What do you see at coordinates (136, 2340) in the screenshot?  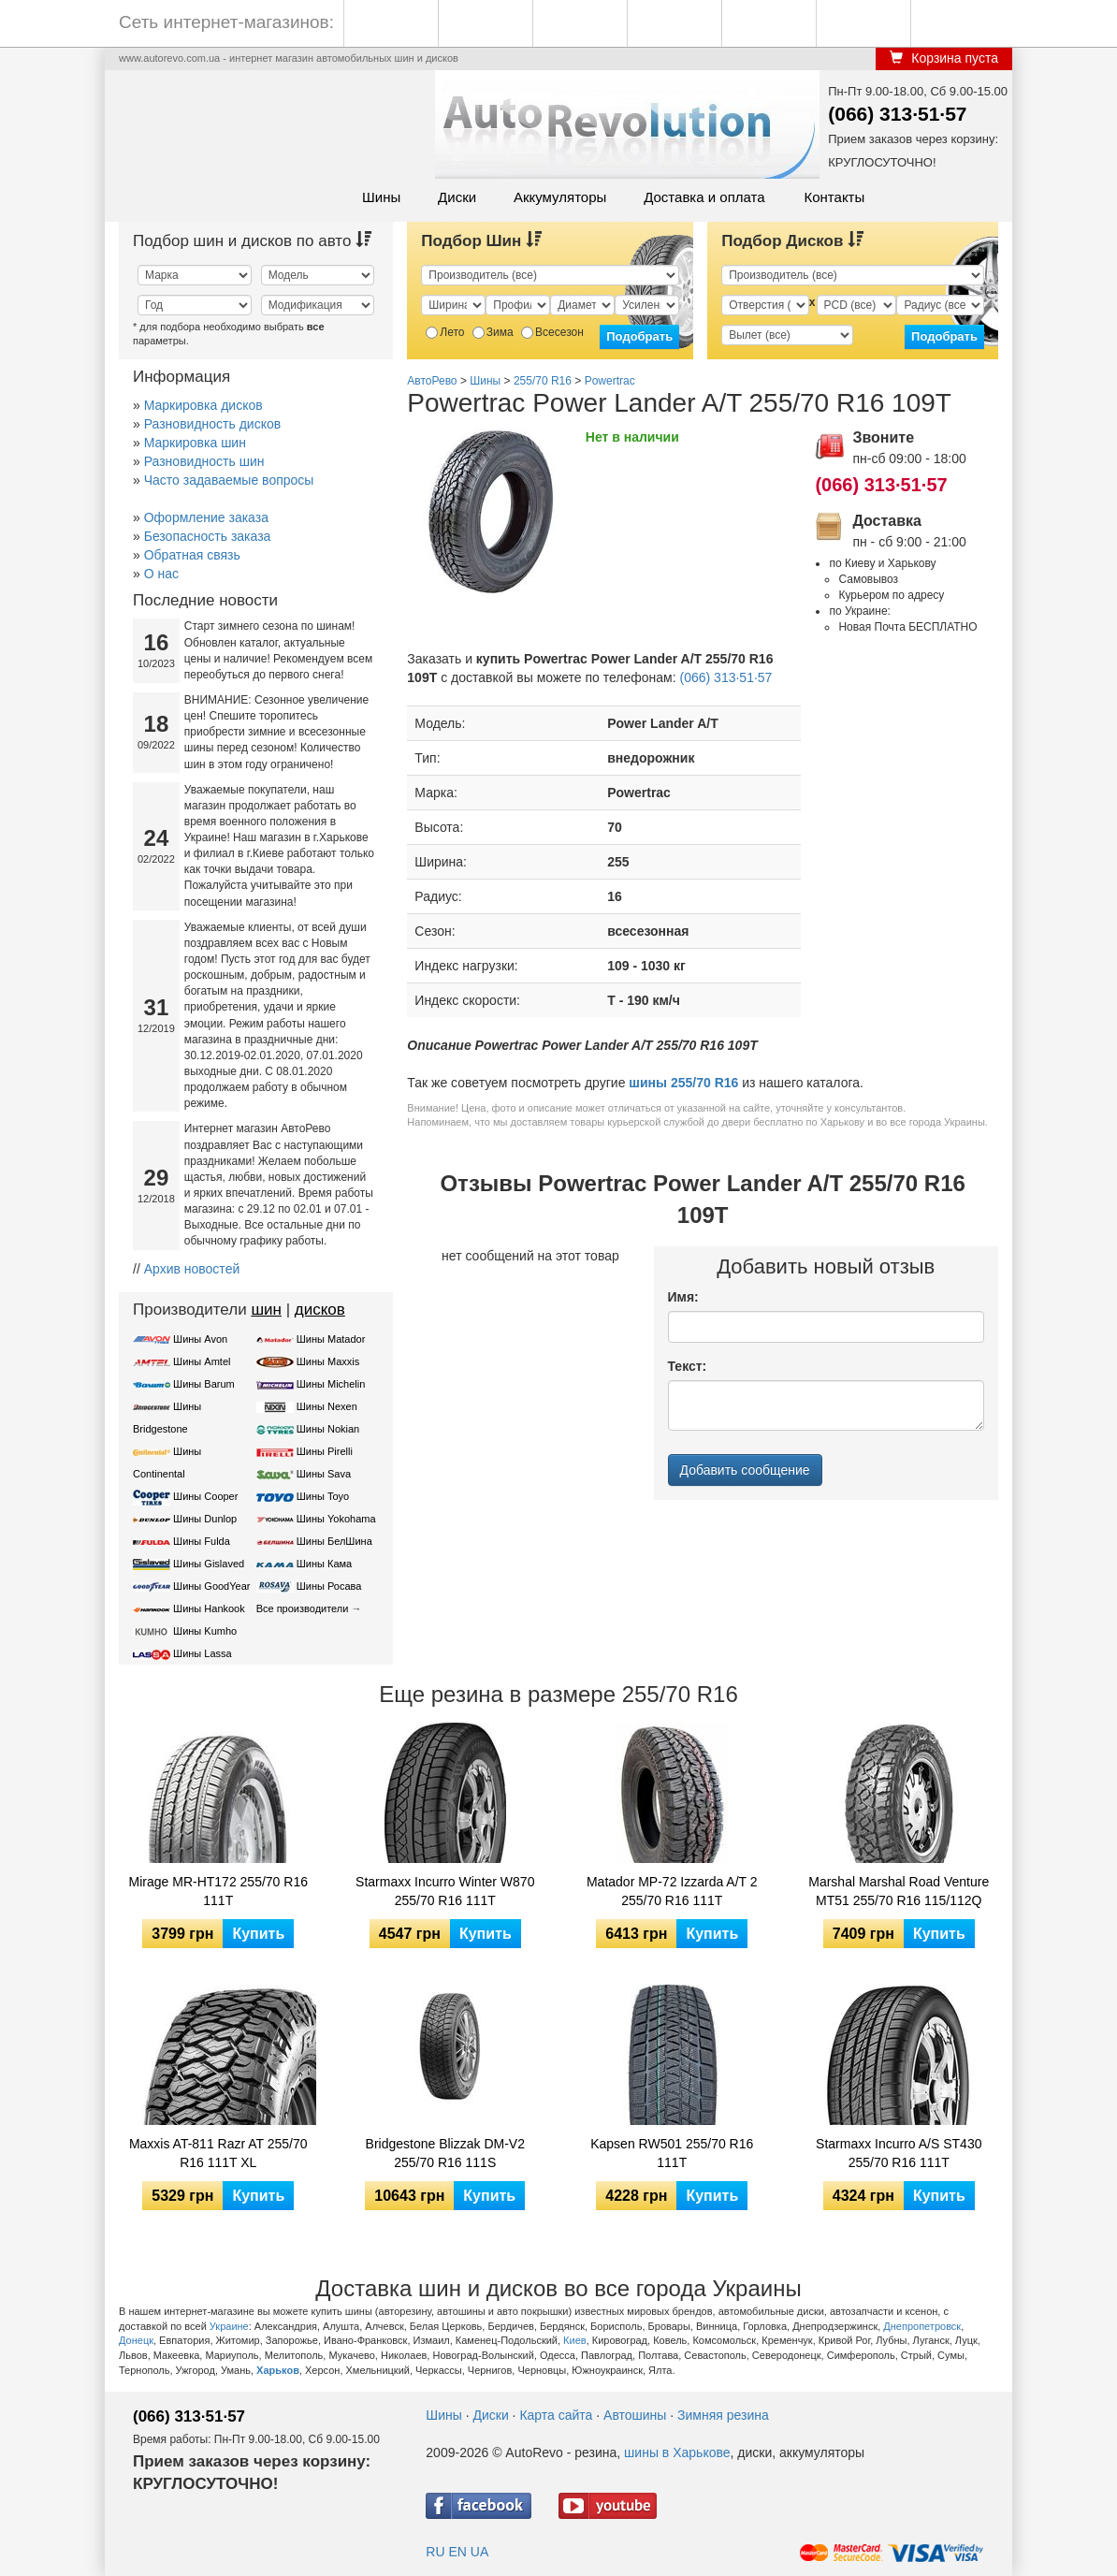 I see `Донецк` at bounding box center [136, 2340].